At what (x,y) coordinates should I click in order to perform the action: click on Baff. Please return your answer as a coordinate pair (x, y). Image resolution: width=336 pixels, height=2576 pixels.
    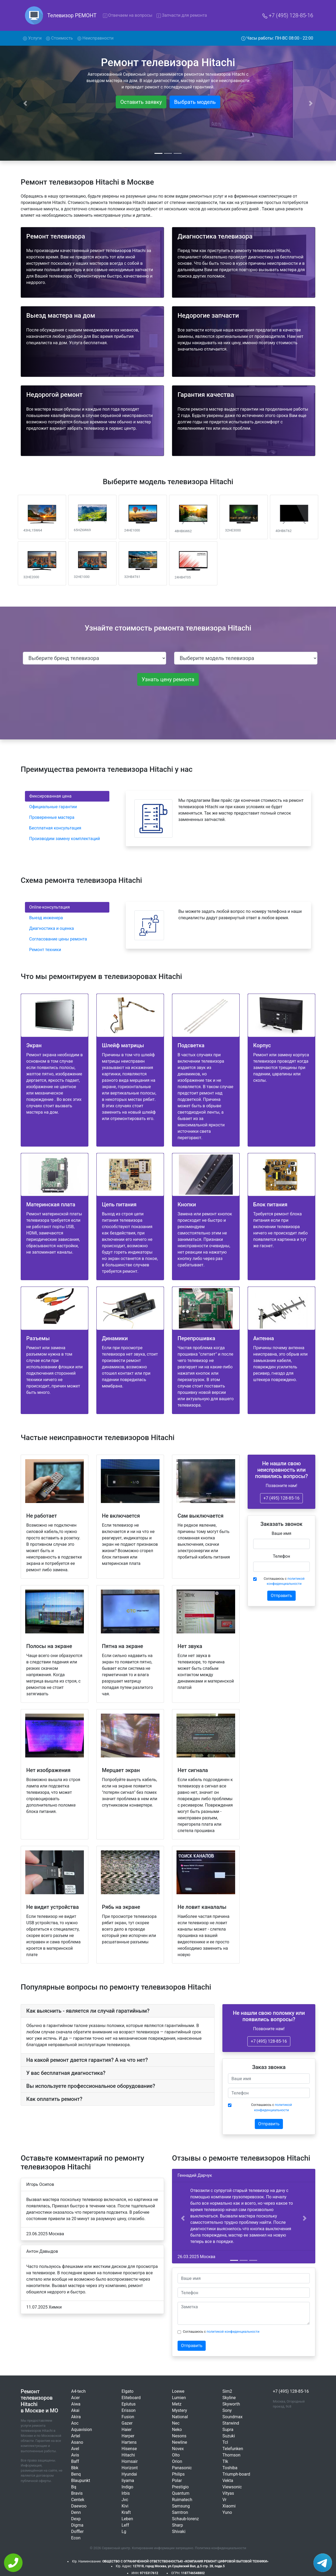
    Looking at the image, I should click on (75, 2461).